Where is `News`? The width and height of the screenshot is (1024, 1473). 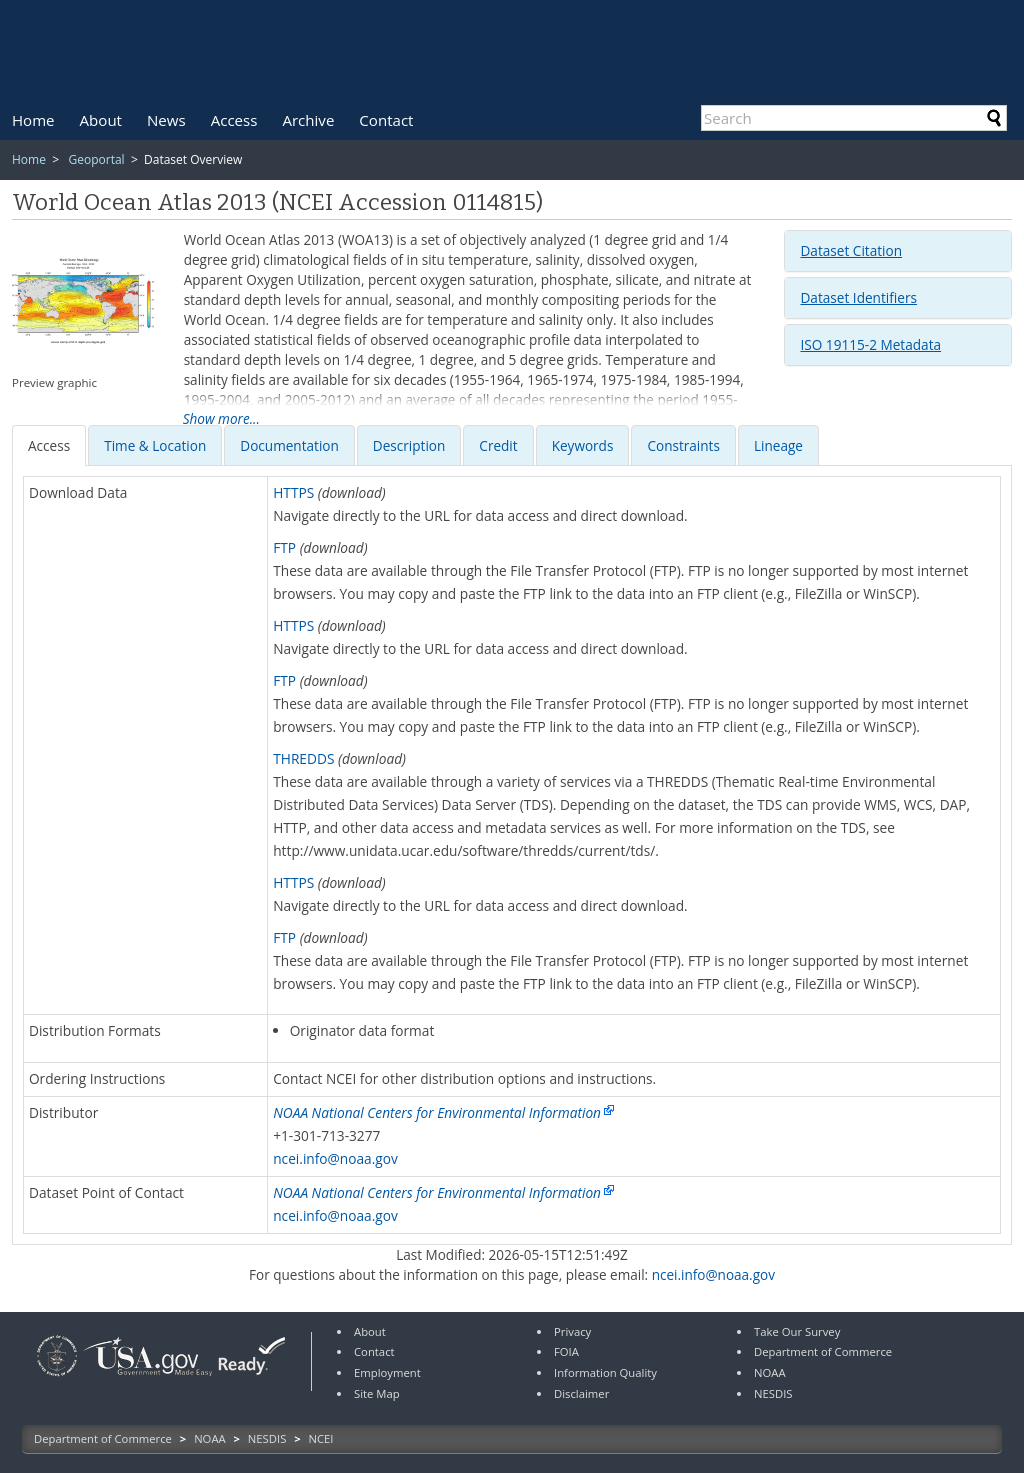
News is located at coordinates (166, 120).